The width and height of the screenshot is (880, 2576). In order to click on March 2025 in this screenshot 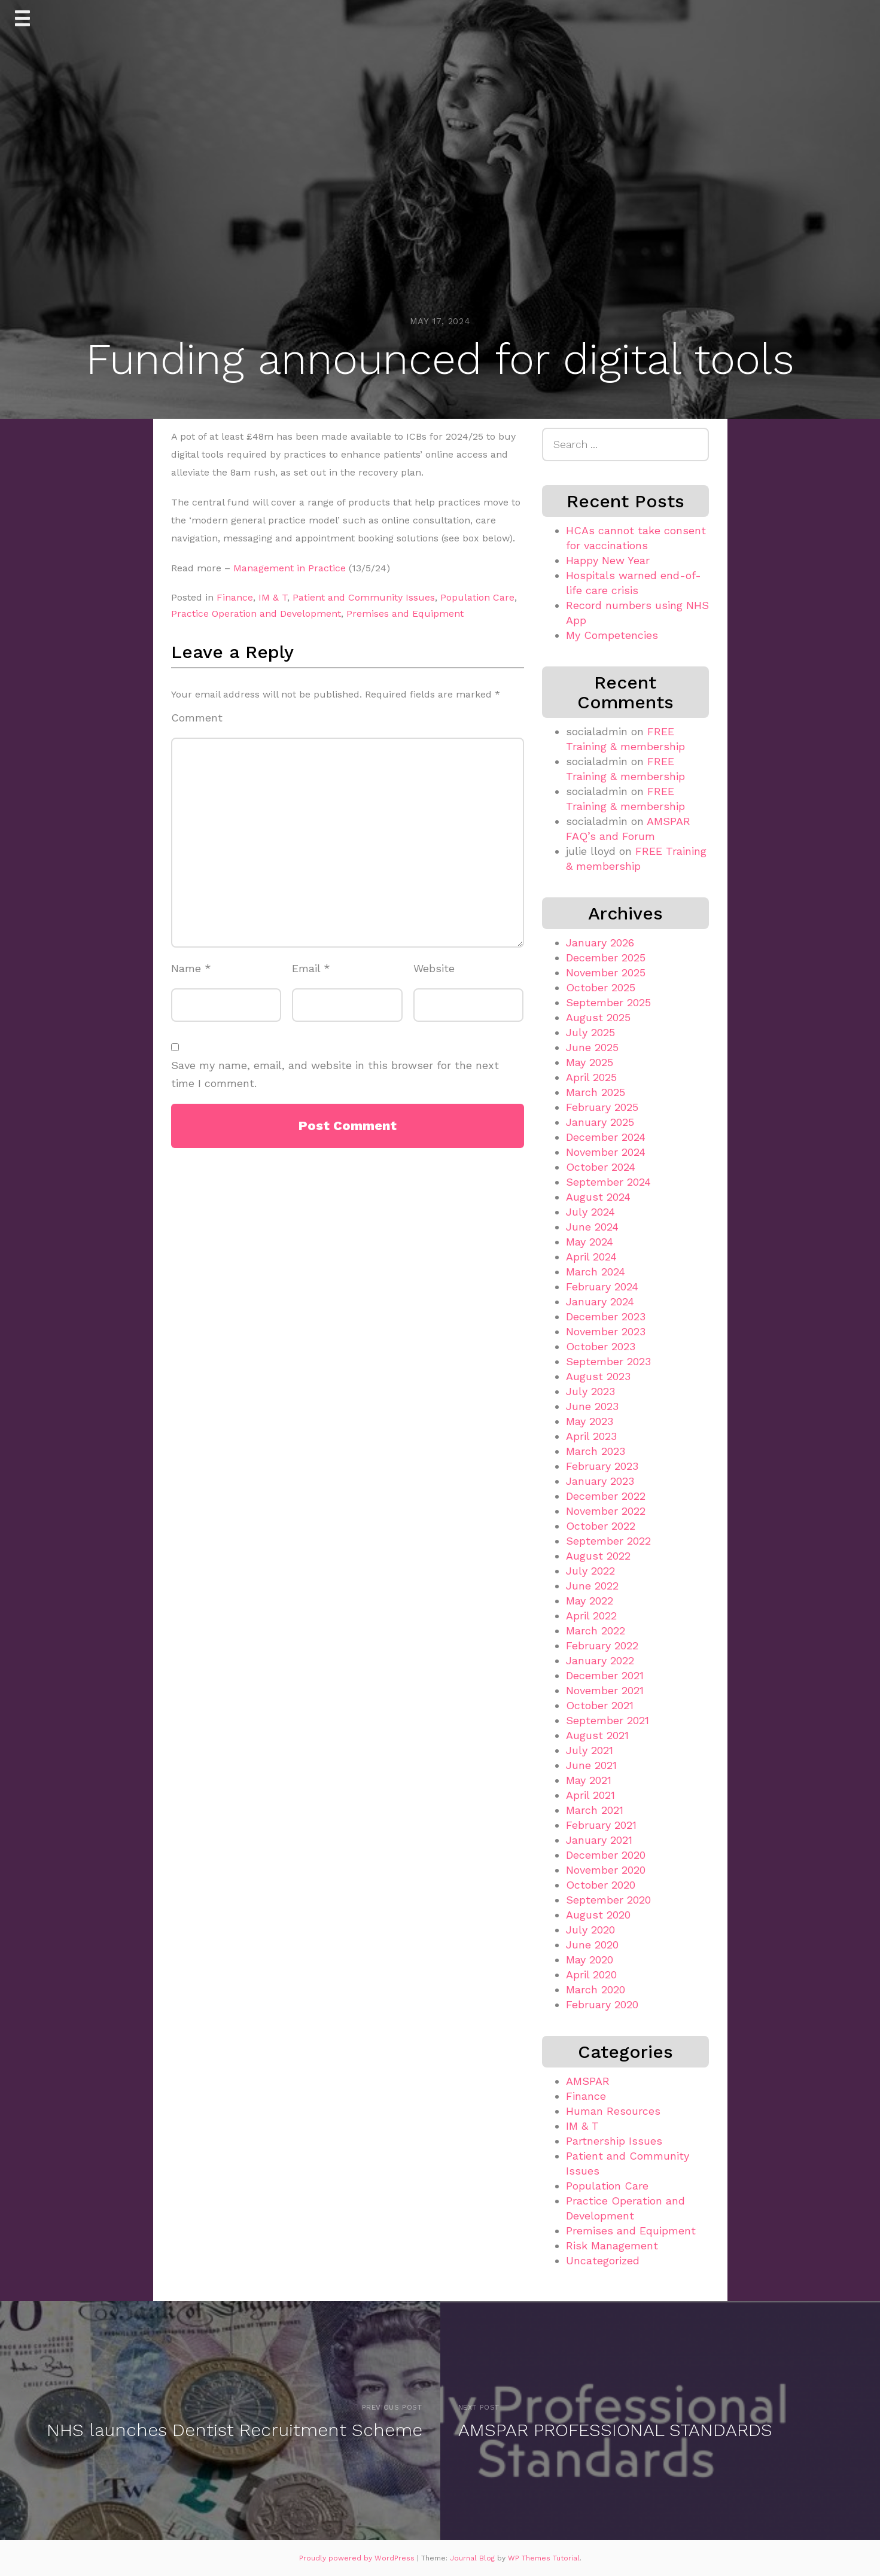, I will do `click(595, 1092)`.